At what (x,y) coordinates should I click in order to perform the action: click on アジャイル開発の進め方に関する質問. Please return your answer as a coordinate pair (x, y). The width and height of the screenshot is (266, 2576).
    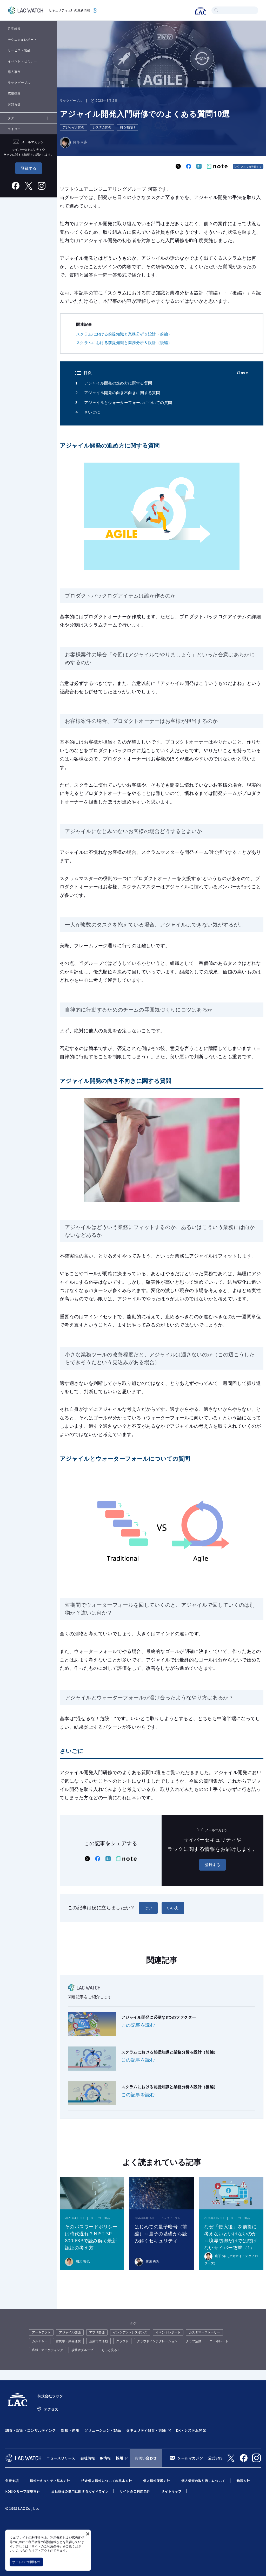
    Looking at the image, I should click on (118, 383).